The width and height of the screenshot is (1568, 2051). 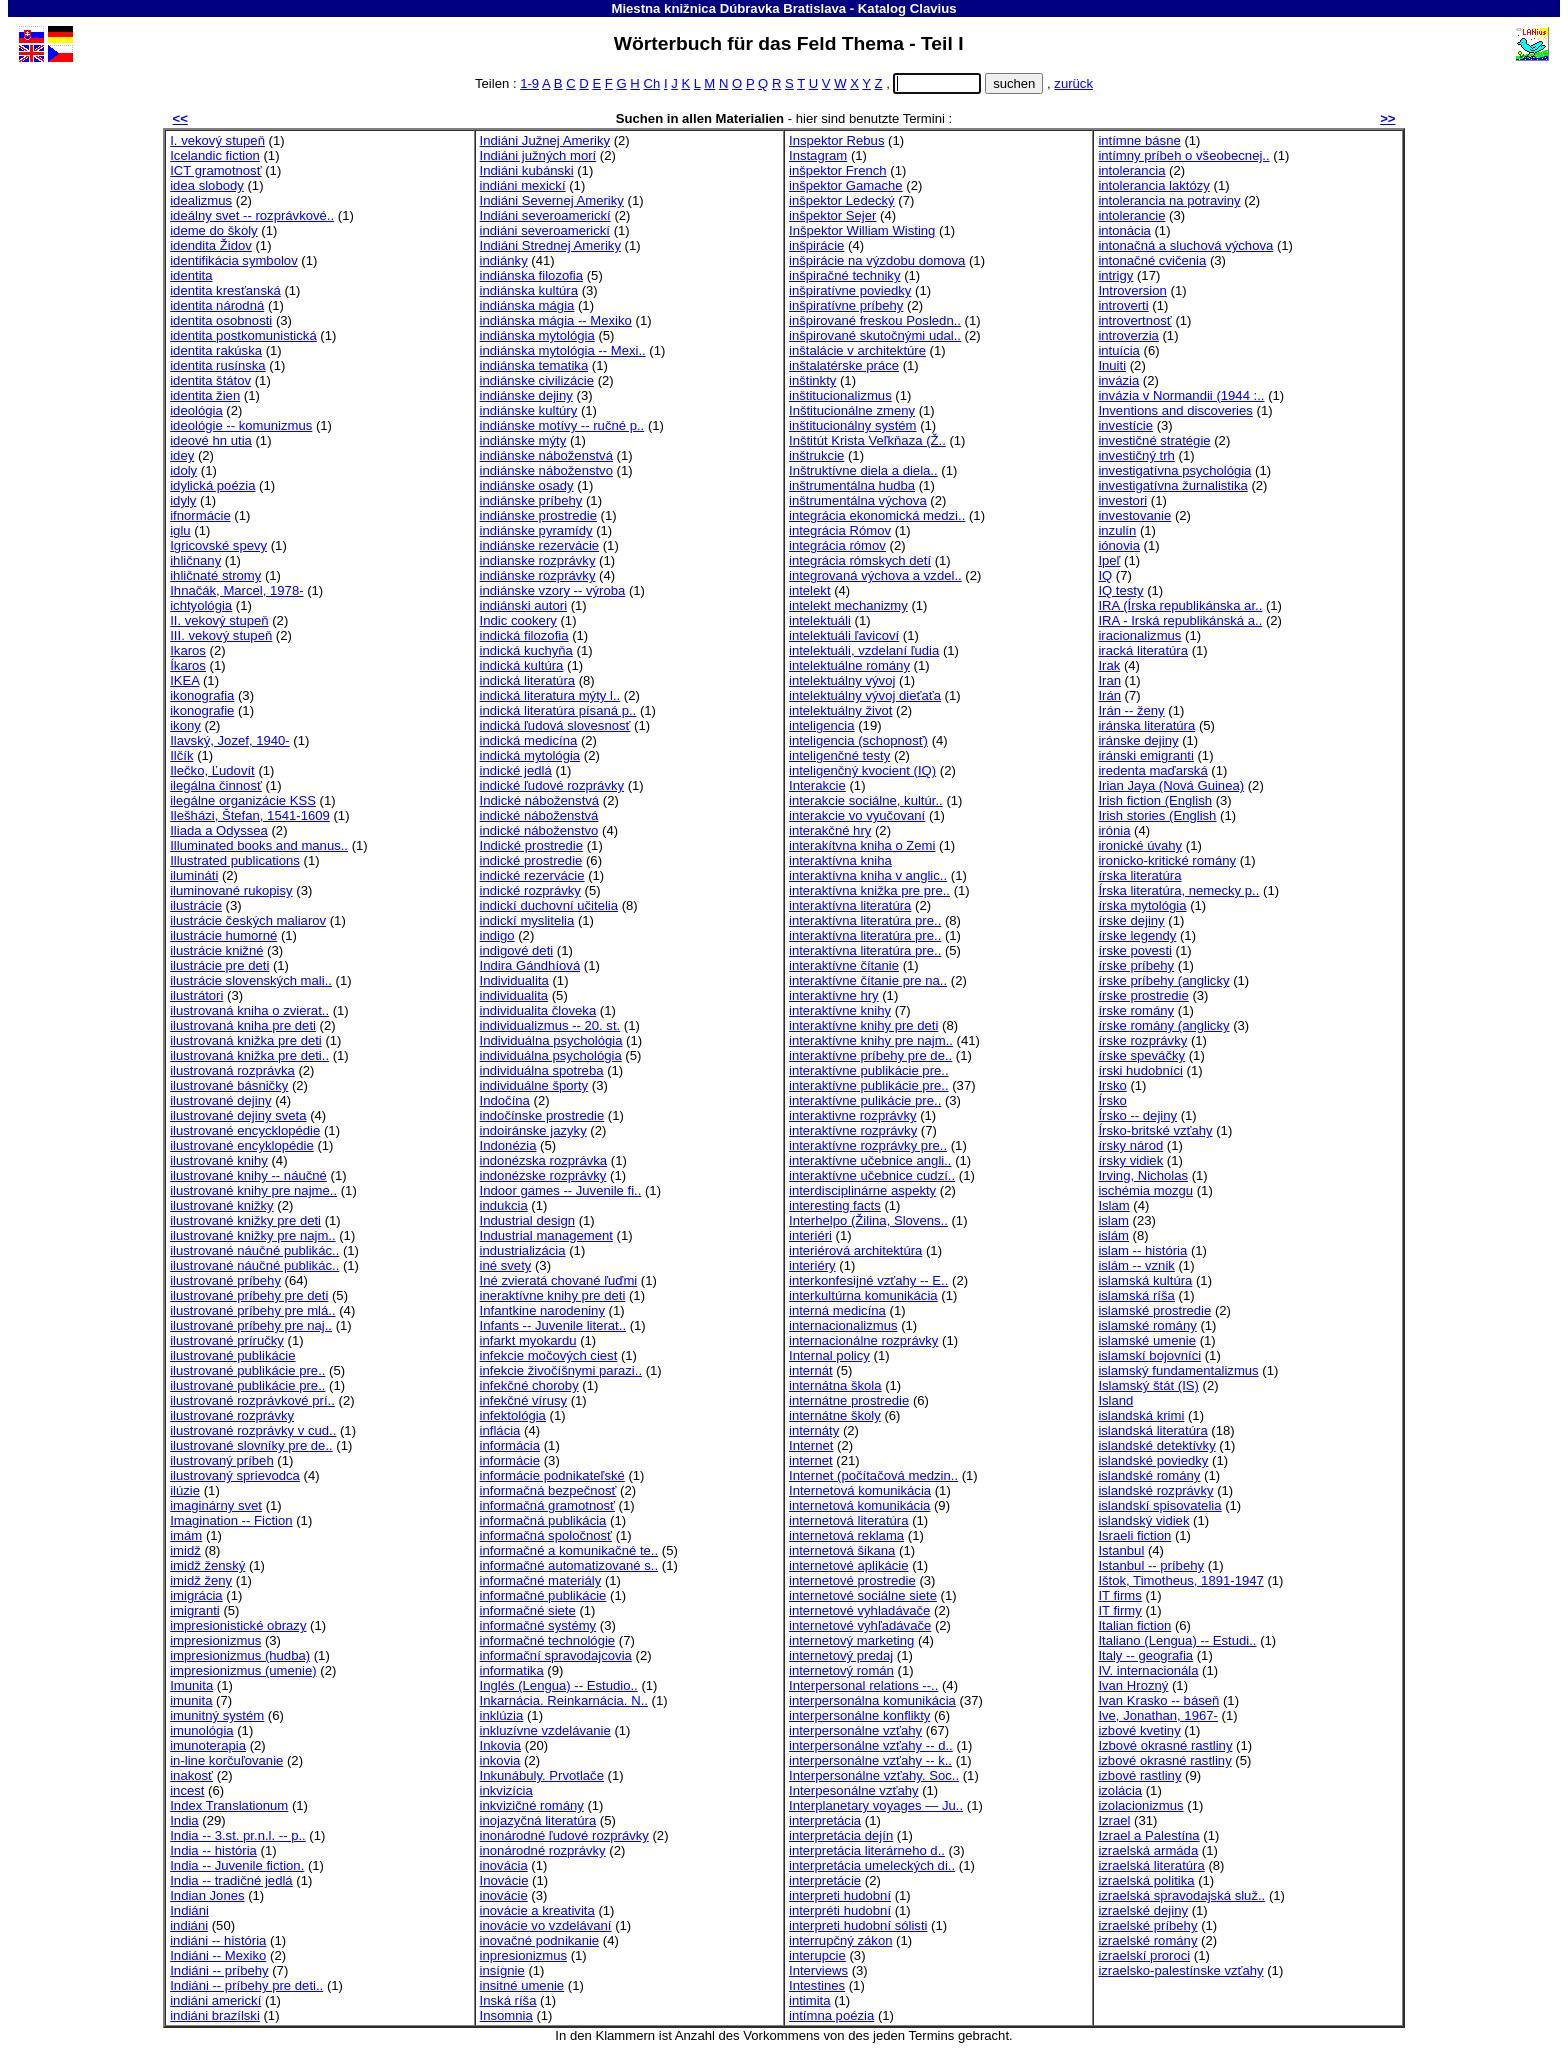 What do you see at coordinates (840, 1910) in the screenshot?
I see `interpréti hudobní` at bounding box center [840, 1910].